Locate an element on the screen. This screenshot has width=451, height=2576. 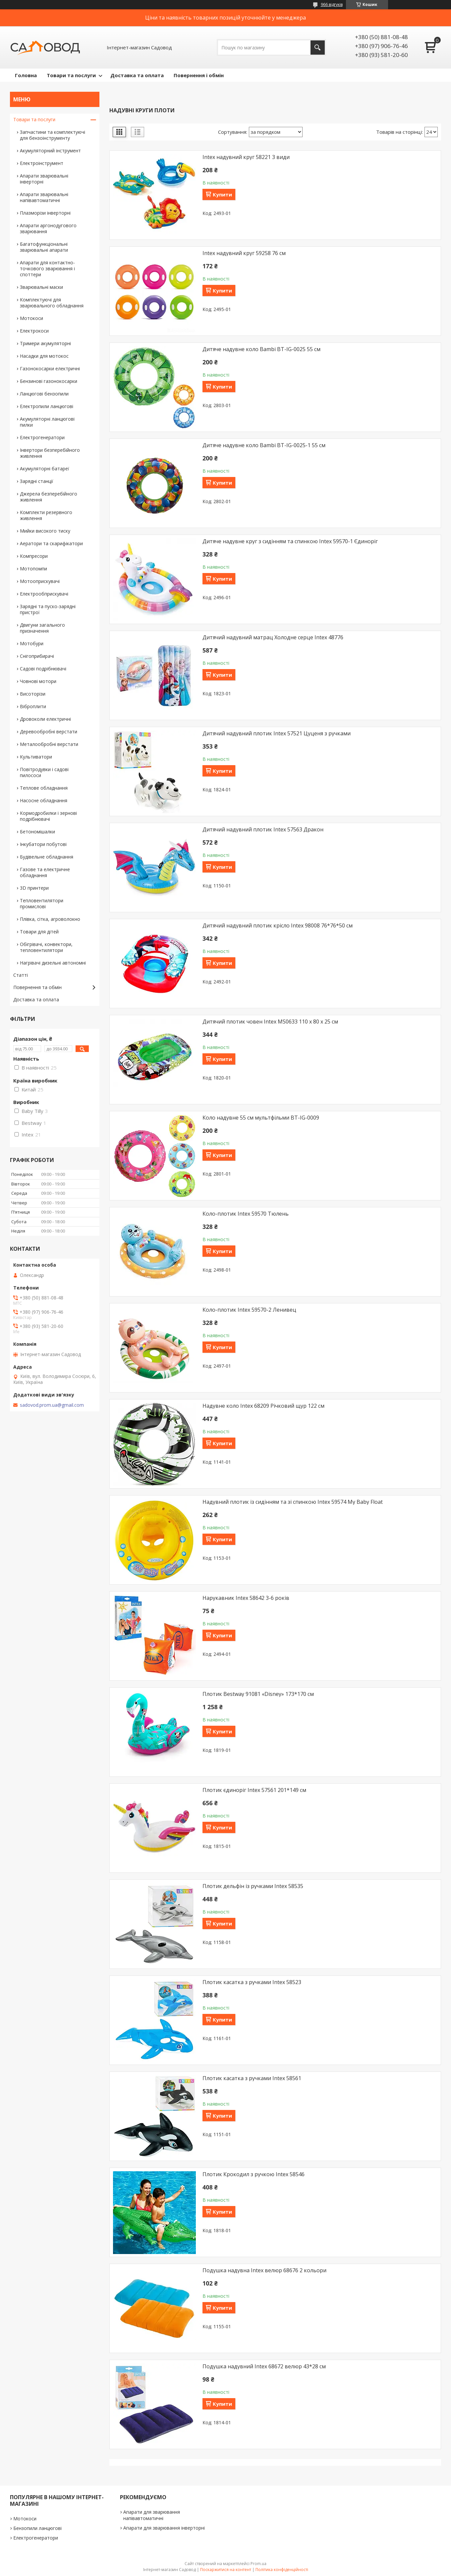
Доставка та оплата is located at coordinates (137, 75).